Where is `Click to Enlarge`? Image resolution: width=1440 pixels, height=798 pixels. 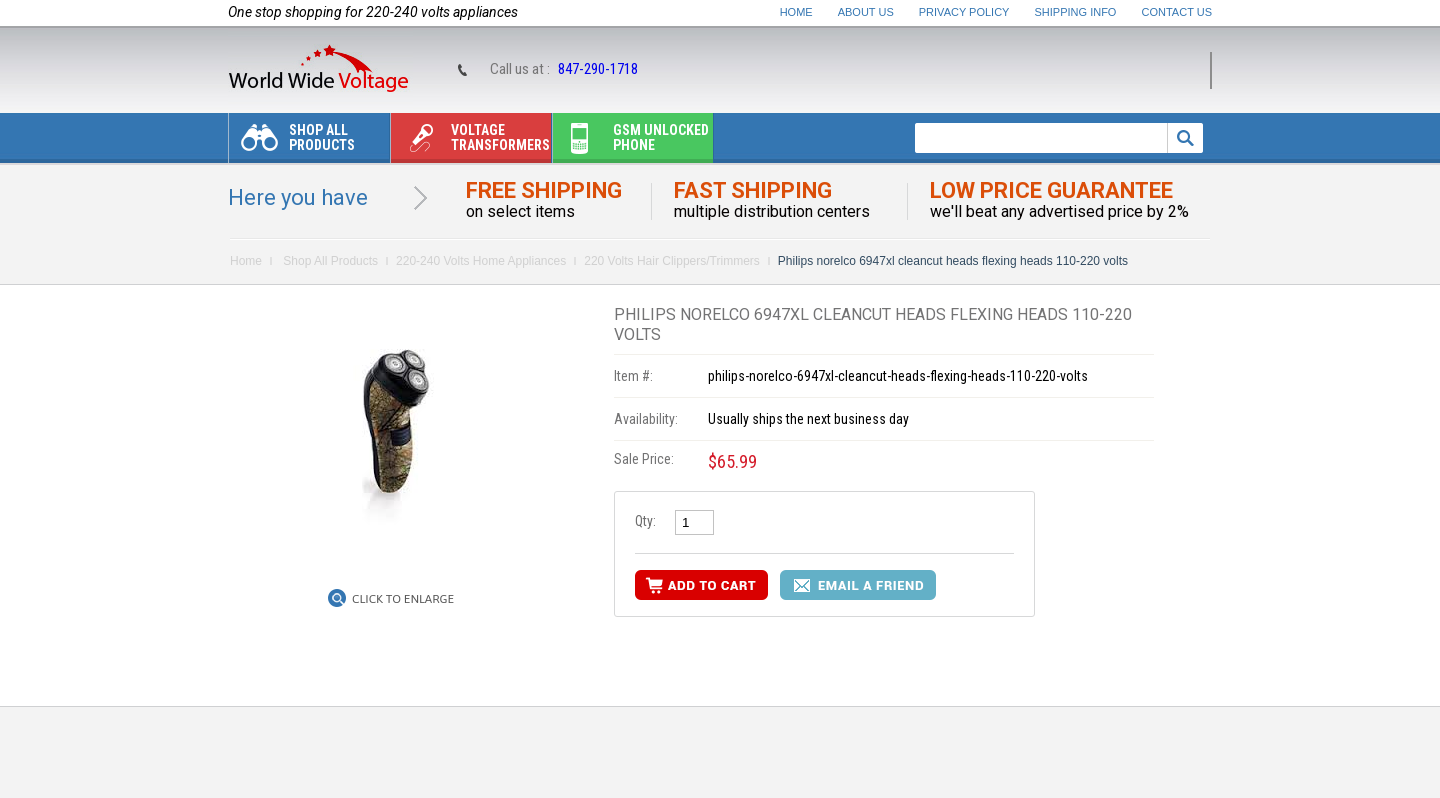
Click to Enlarge is located at coordinates (403, 599).